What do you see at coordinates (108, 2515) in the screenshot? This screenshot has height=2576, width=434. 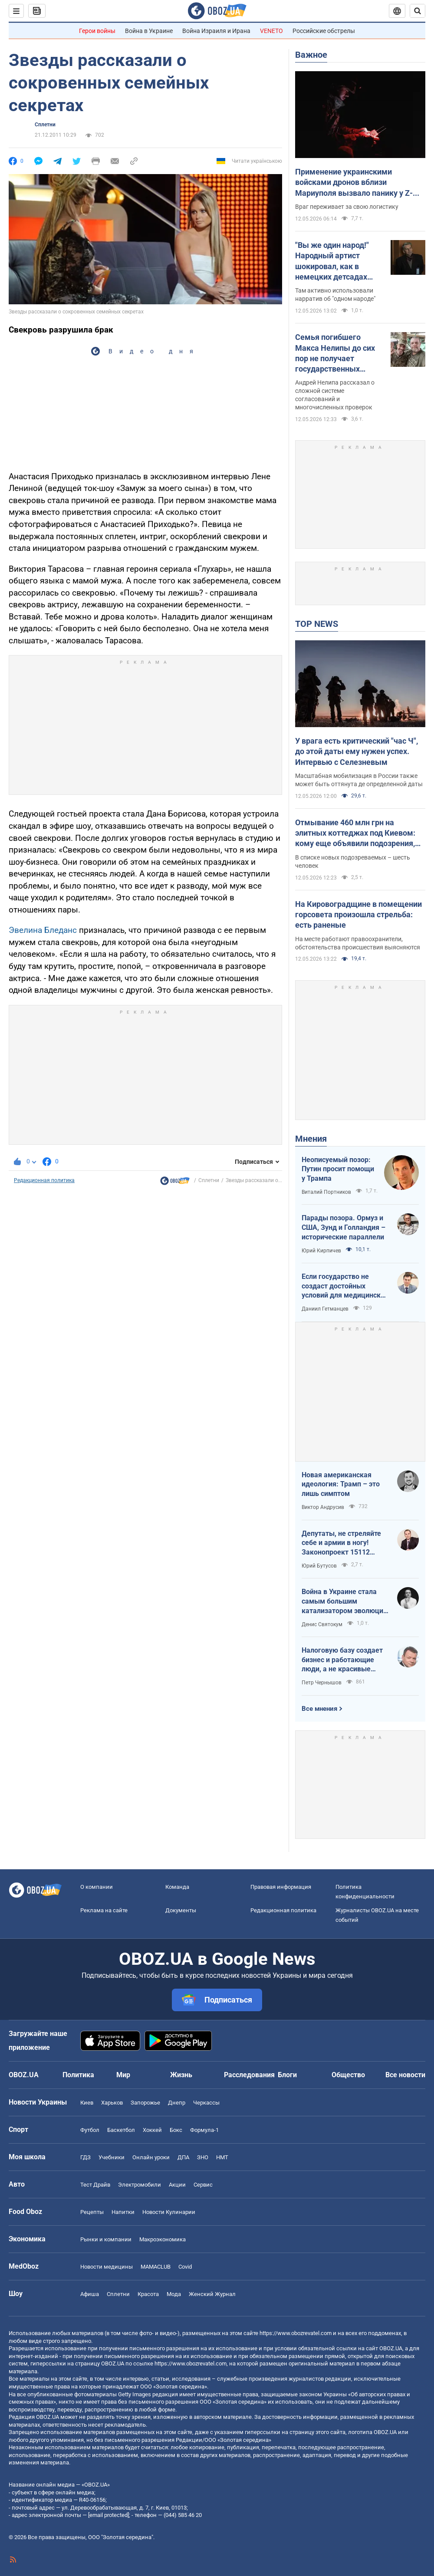 I see `[email protected]` at bounding box center [108, 2515].